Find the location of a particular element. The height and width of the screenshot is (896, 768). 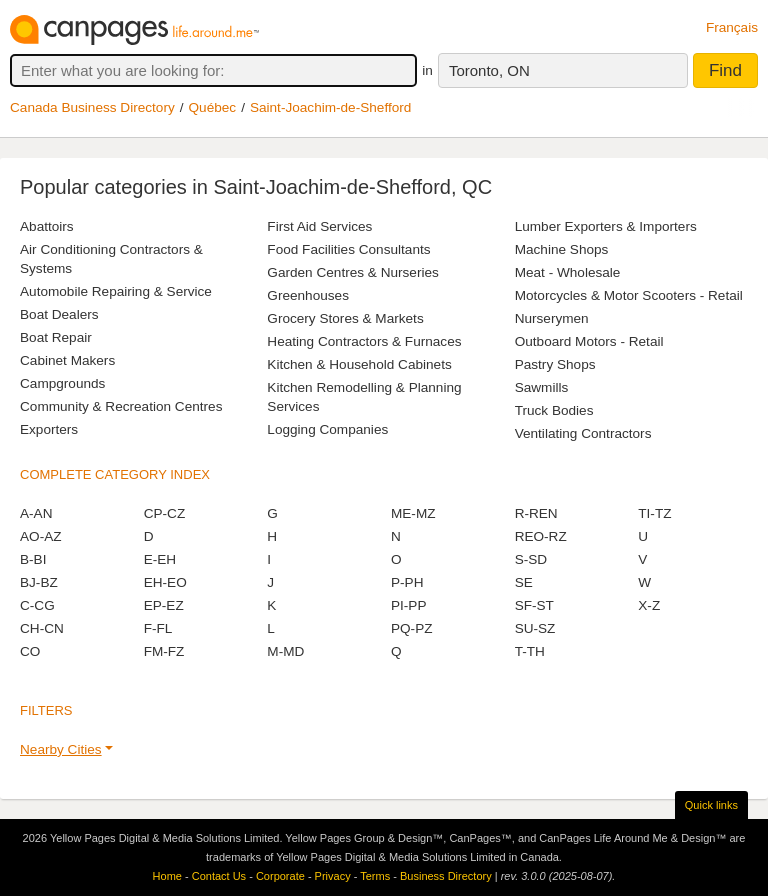

Automobile Repairing & Service is located at coordinates (116, 291).